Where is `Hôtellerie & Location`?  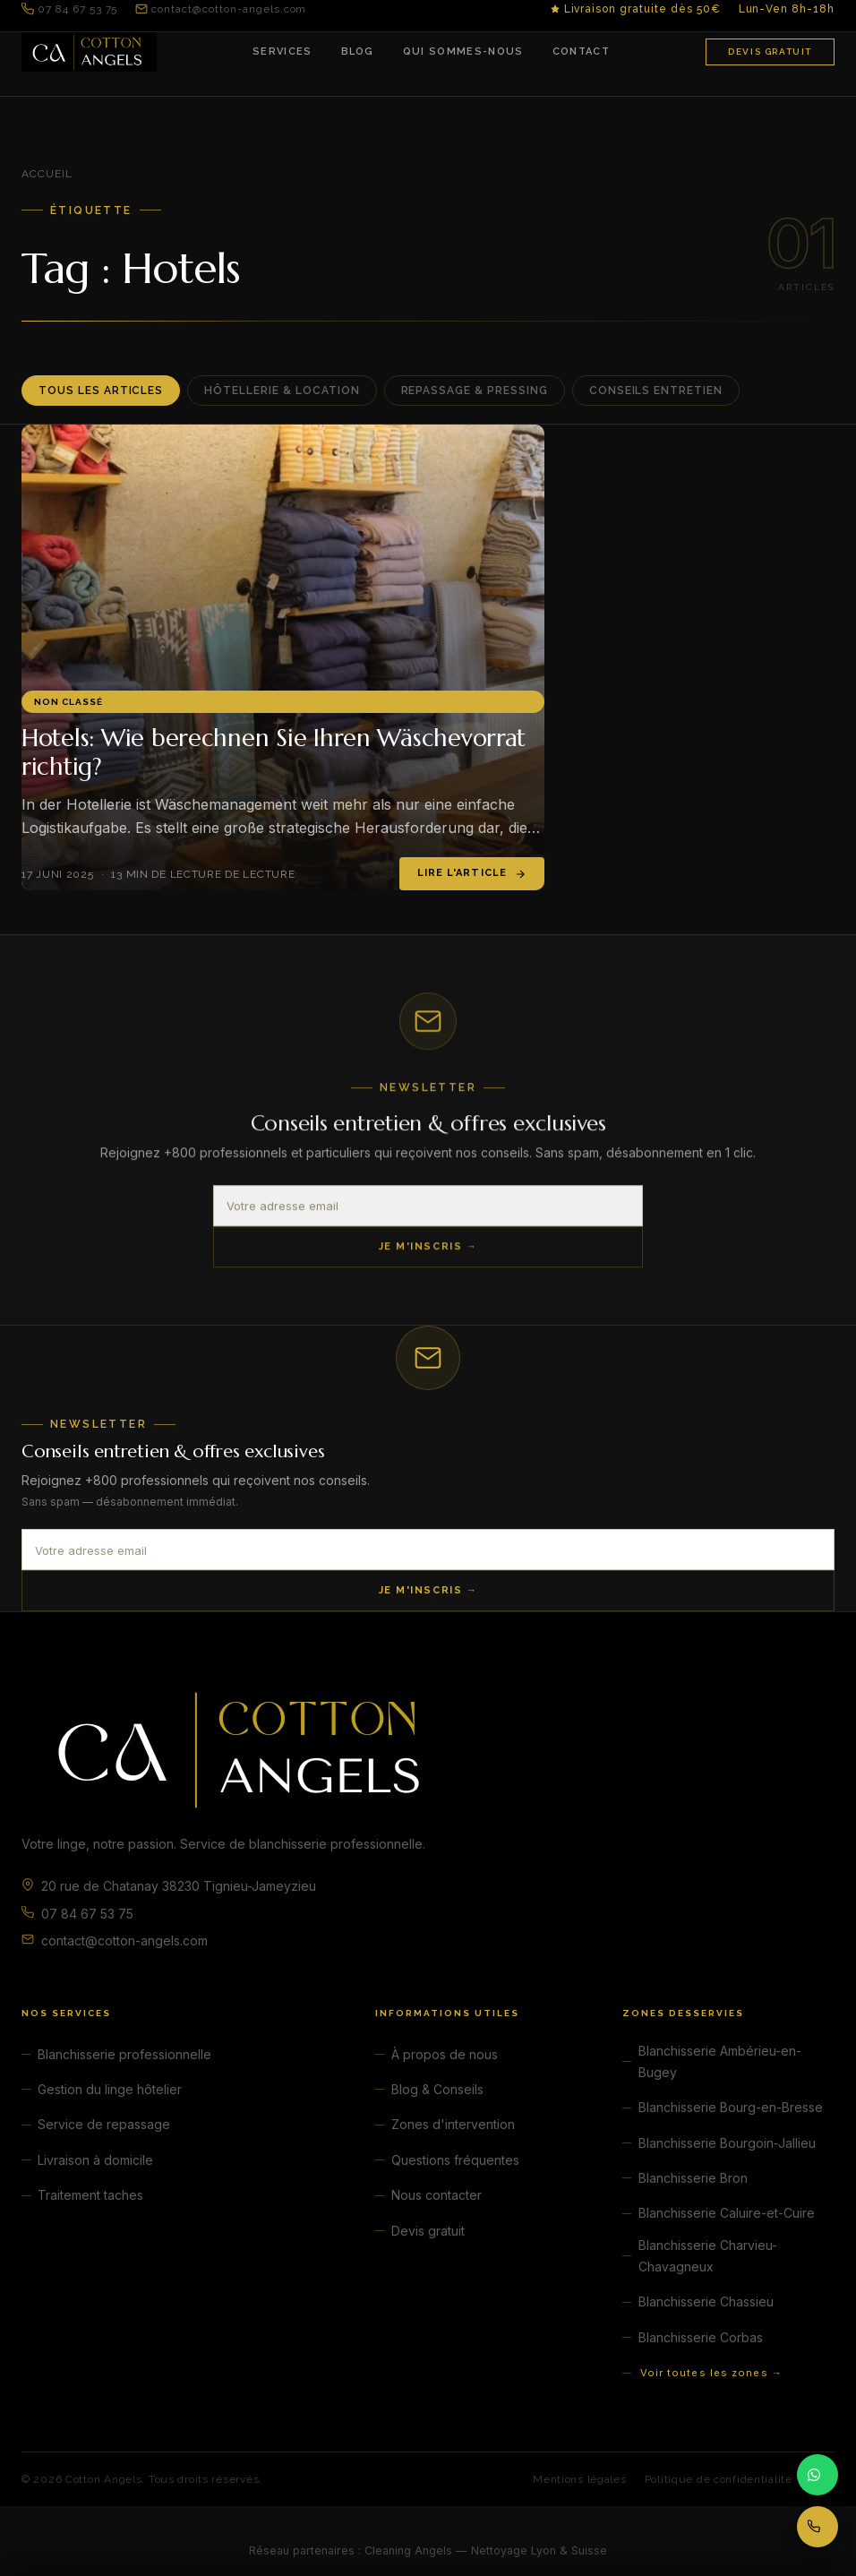
Hôtellerie & Location is located at coordinates (281, 390).